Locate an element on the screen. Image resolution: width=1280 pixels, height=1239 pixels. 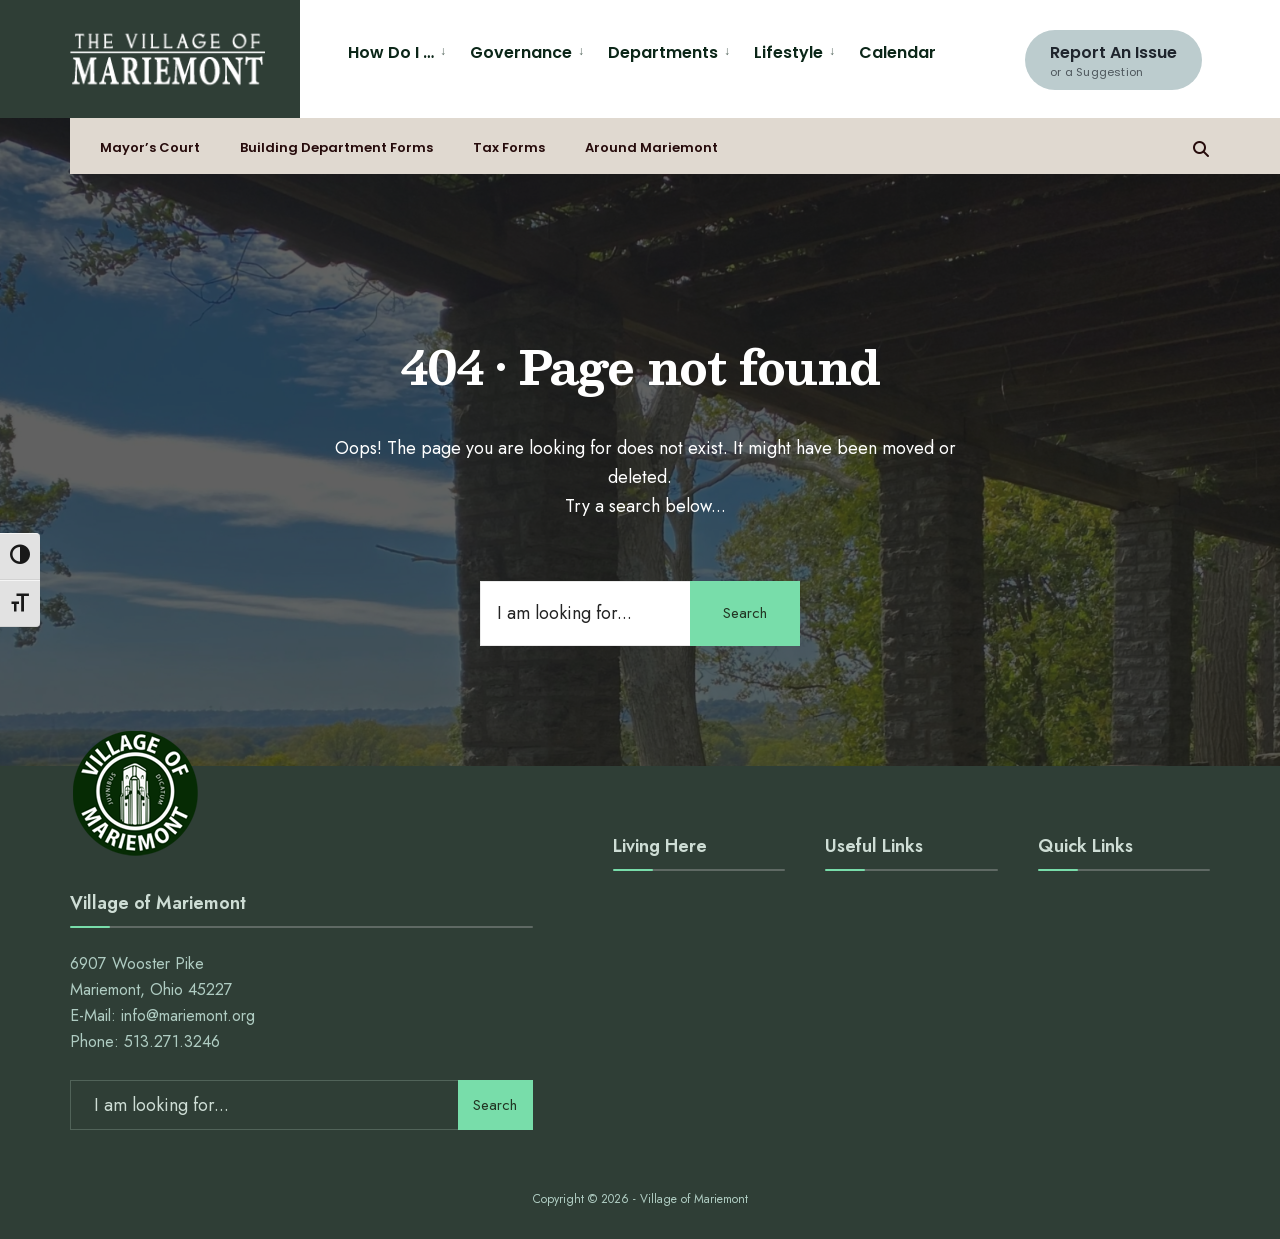
Lifestyle is located at coordinates (788, 52).